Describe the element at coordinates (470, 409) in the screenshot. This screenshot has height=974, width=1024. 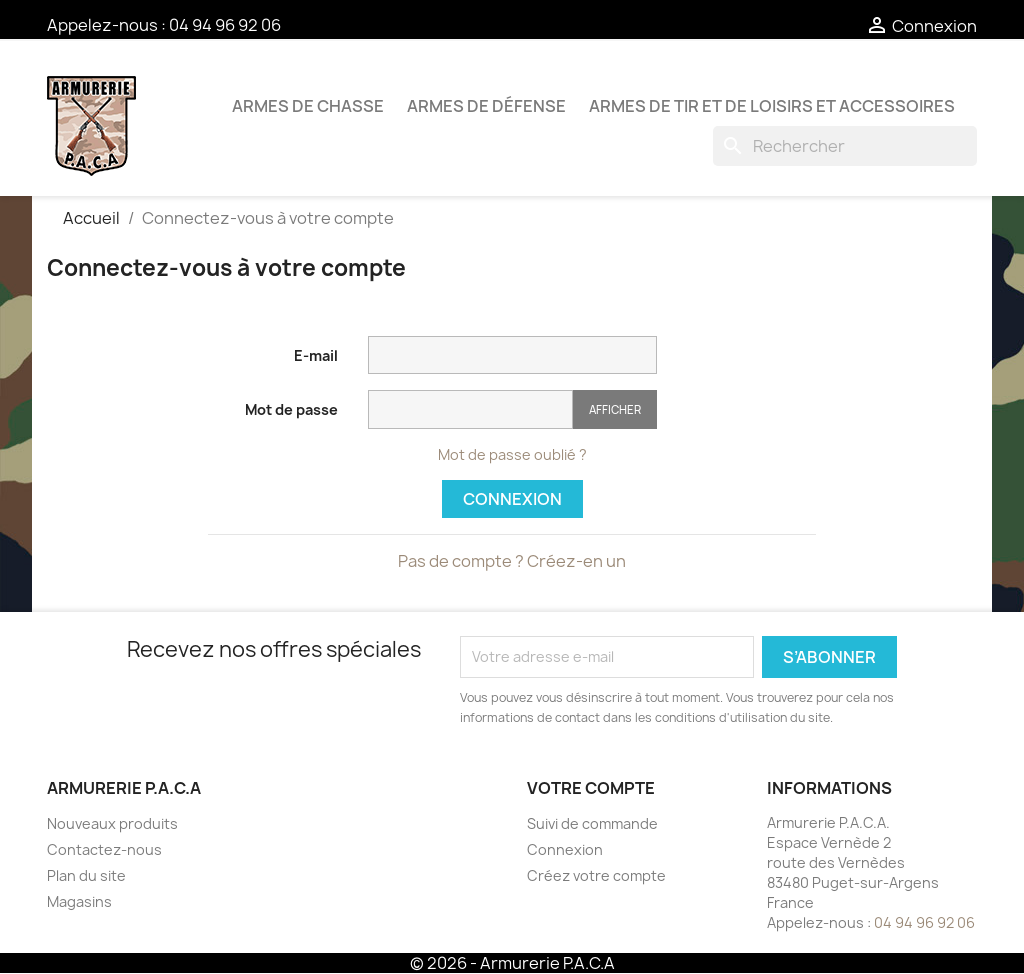
I see `[Saisie du mot de passe]` at that location.